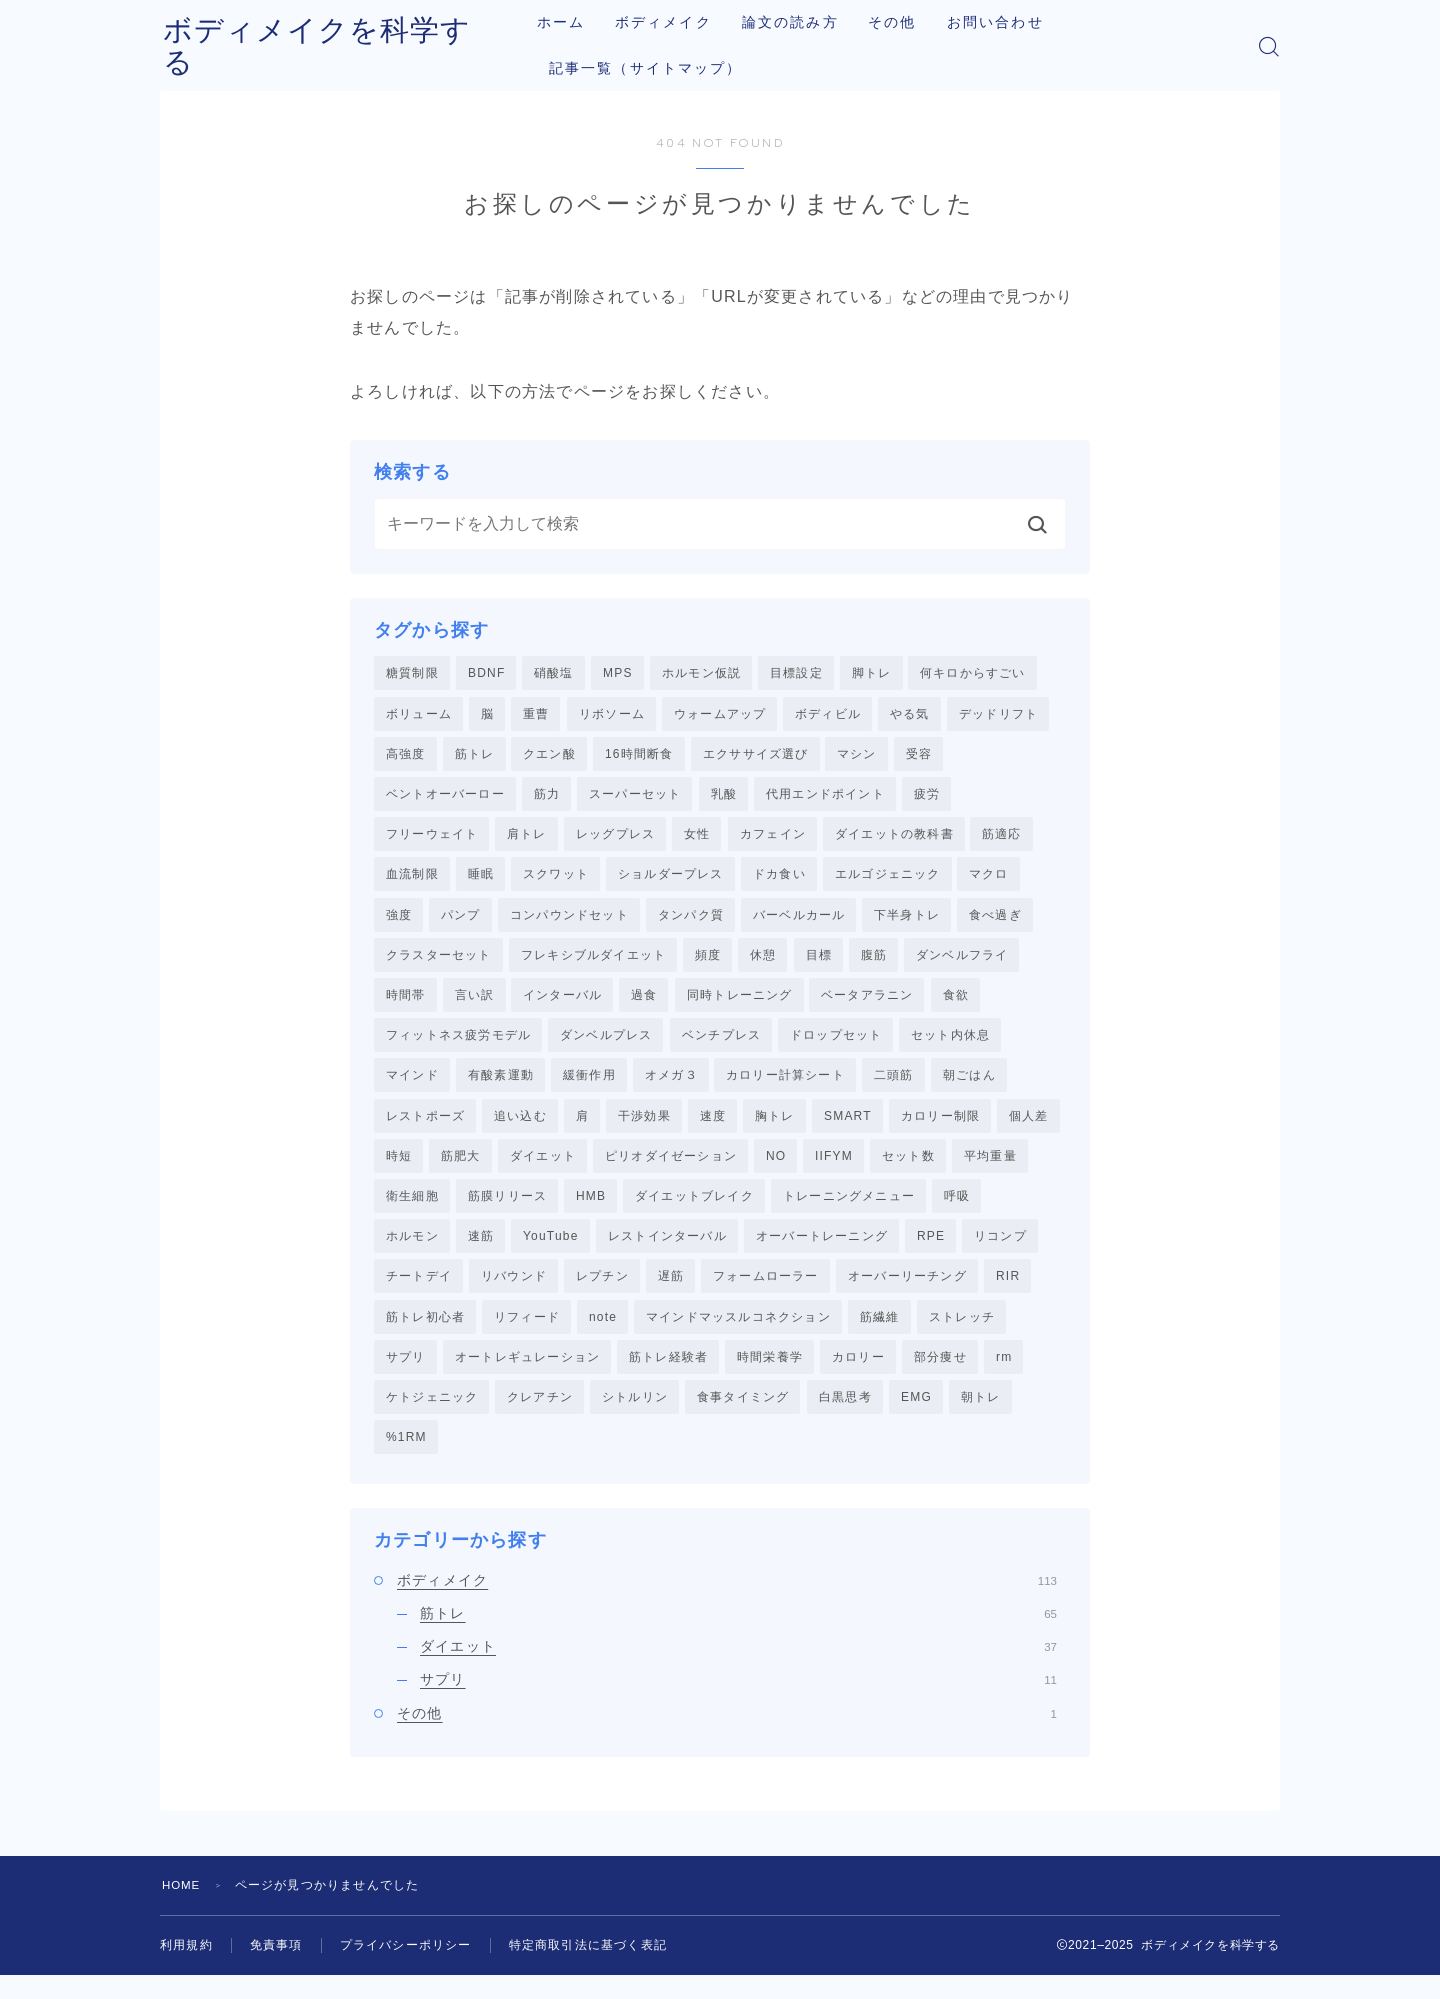 The image size is (1440, 1999). Describe the element at coordinates (661, 68) in the screenshot. I see `記事一覧（サイトマップ）` at that location.